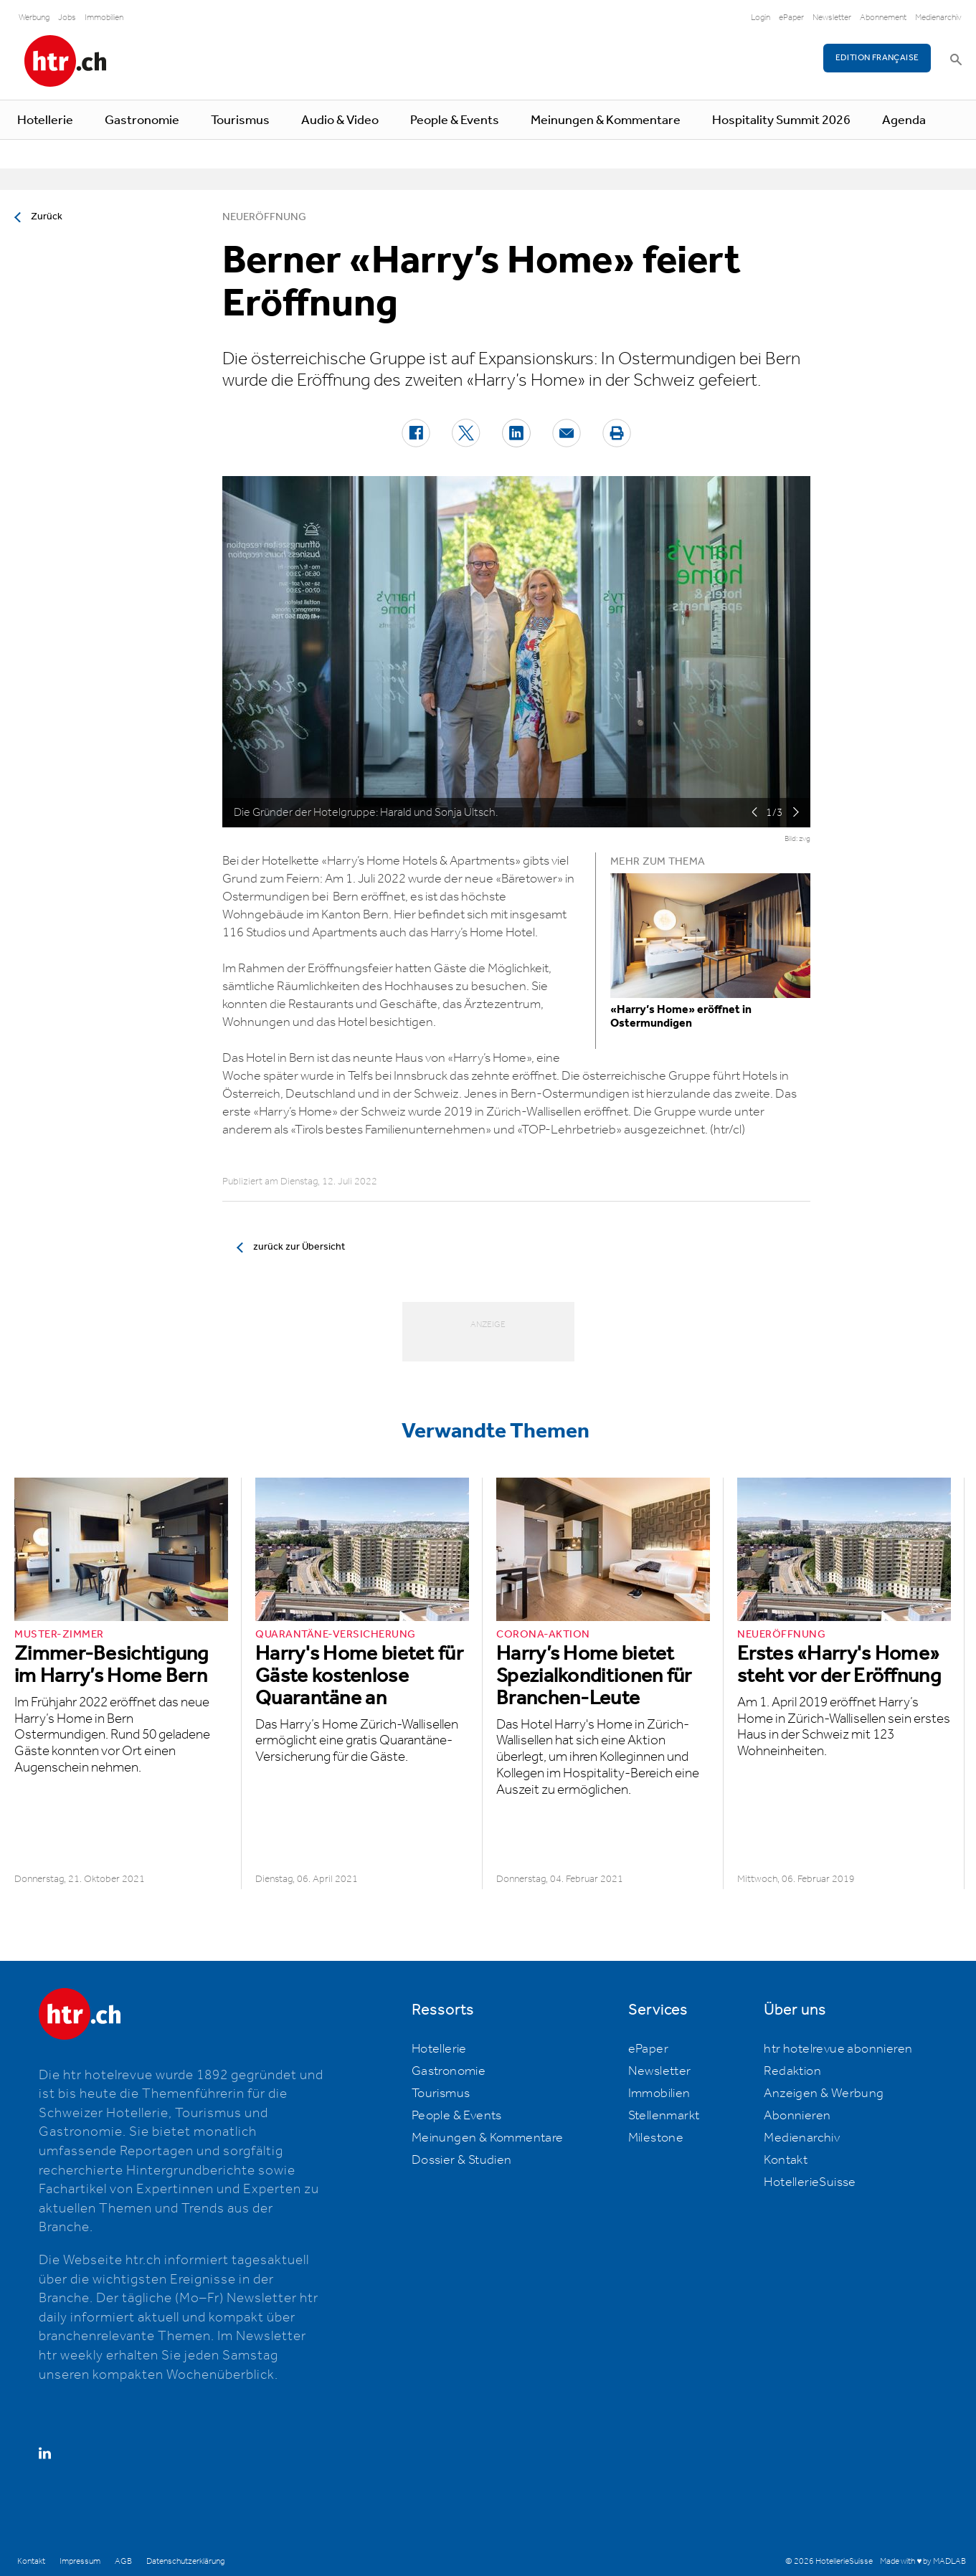  What do you see at coordinates (606, 120) in the screenshot?
I see `Meinungen & Kommentare` at bounding box center [606, 120].